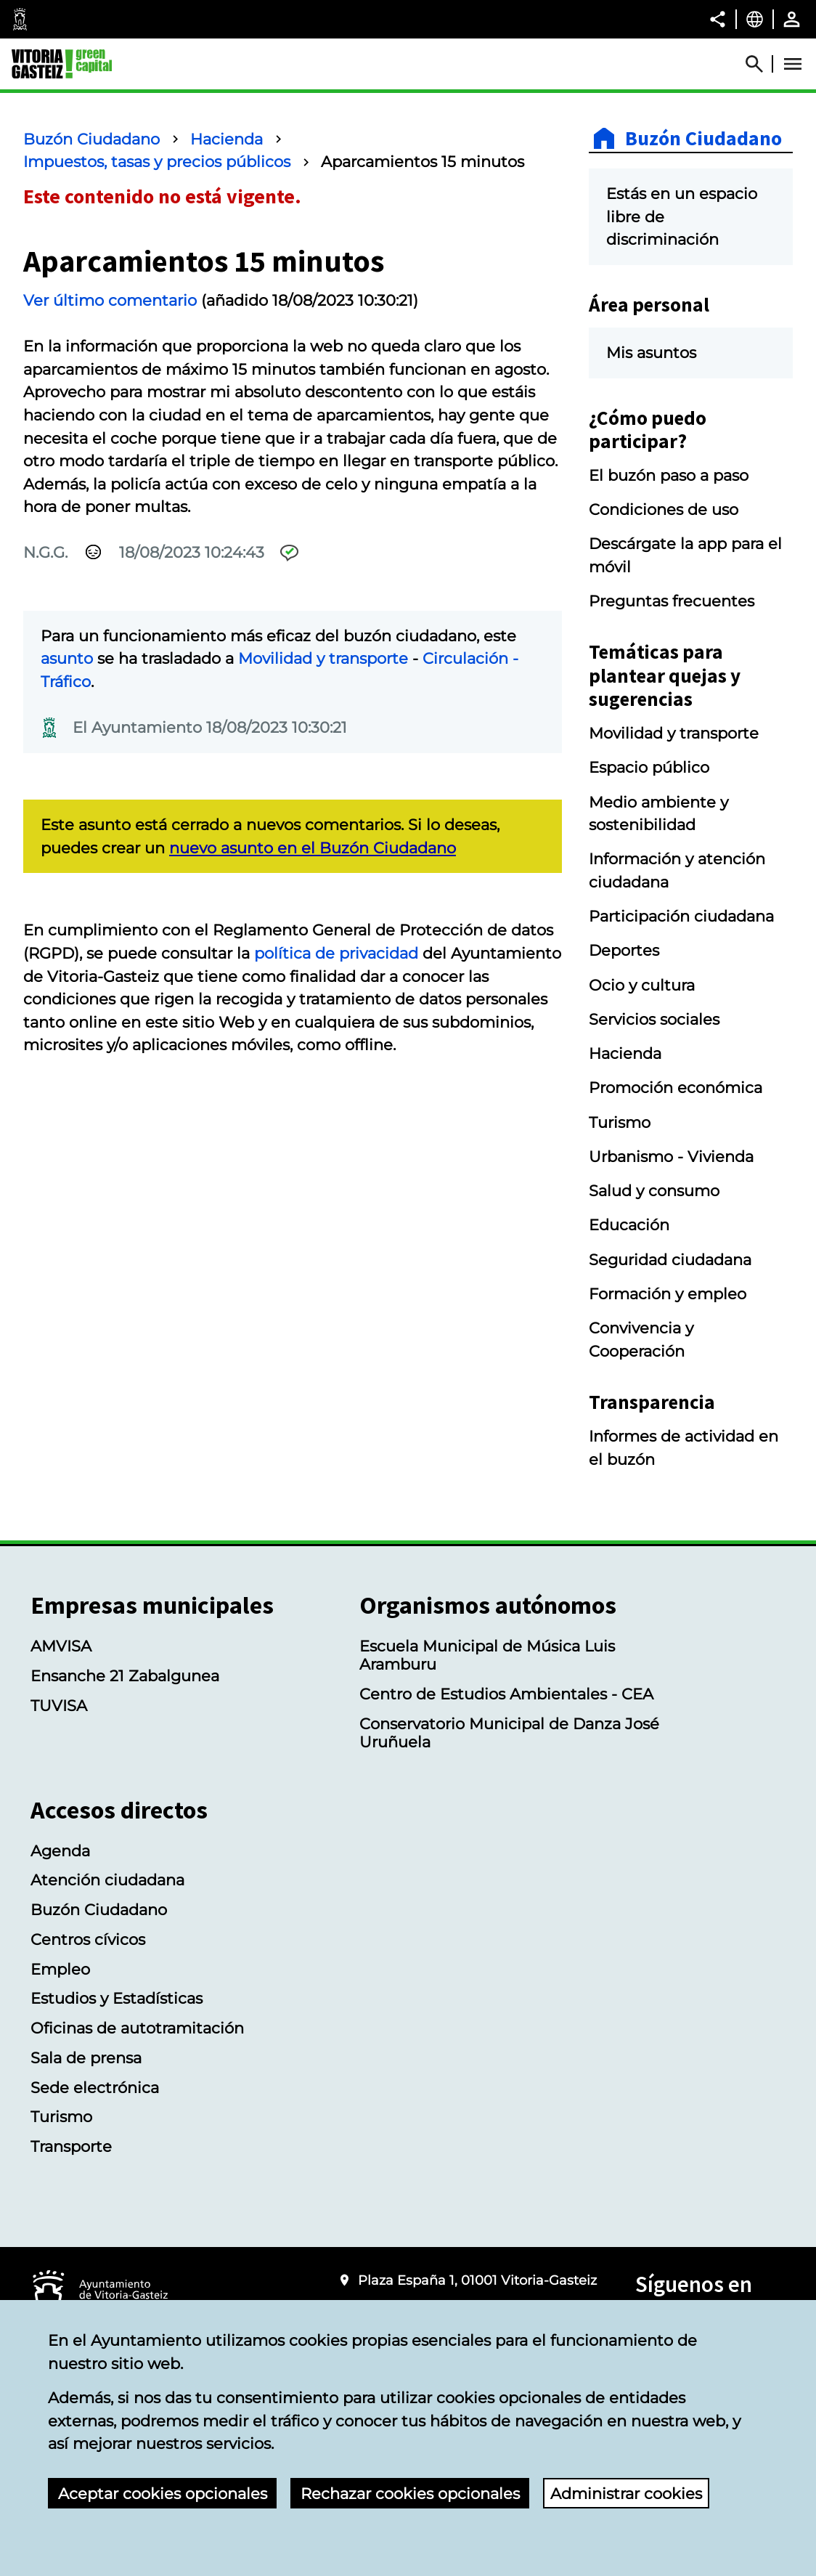 The height and width of the screenshot is (2576, 816). Describe the element at coordinates (110, 300) in the screenshot. I see `Ver último comentario` at that location.